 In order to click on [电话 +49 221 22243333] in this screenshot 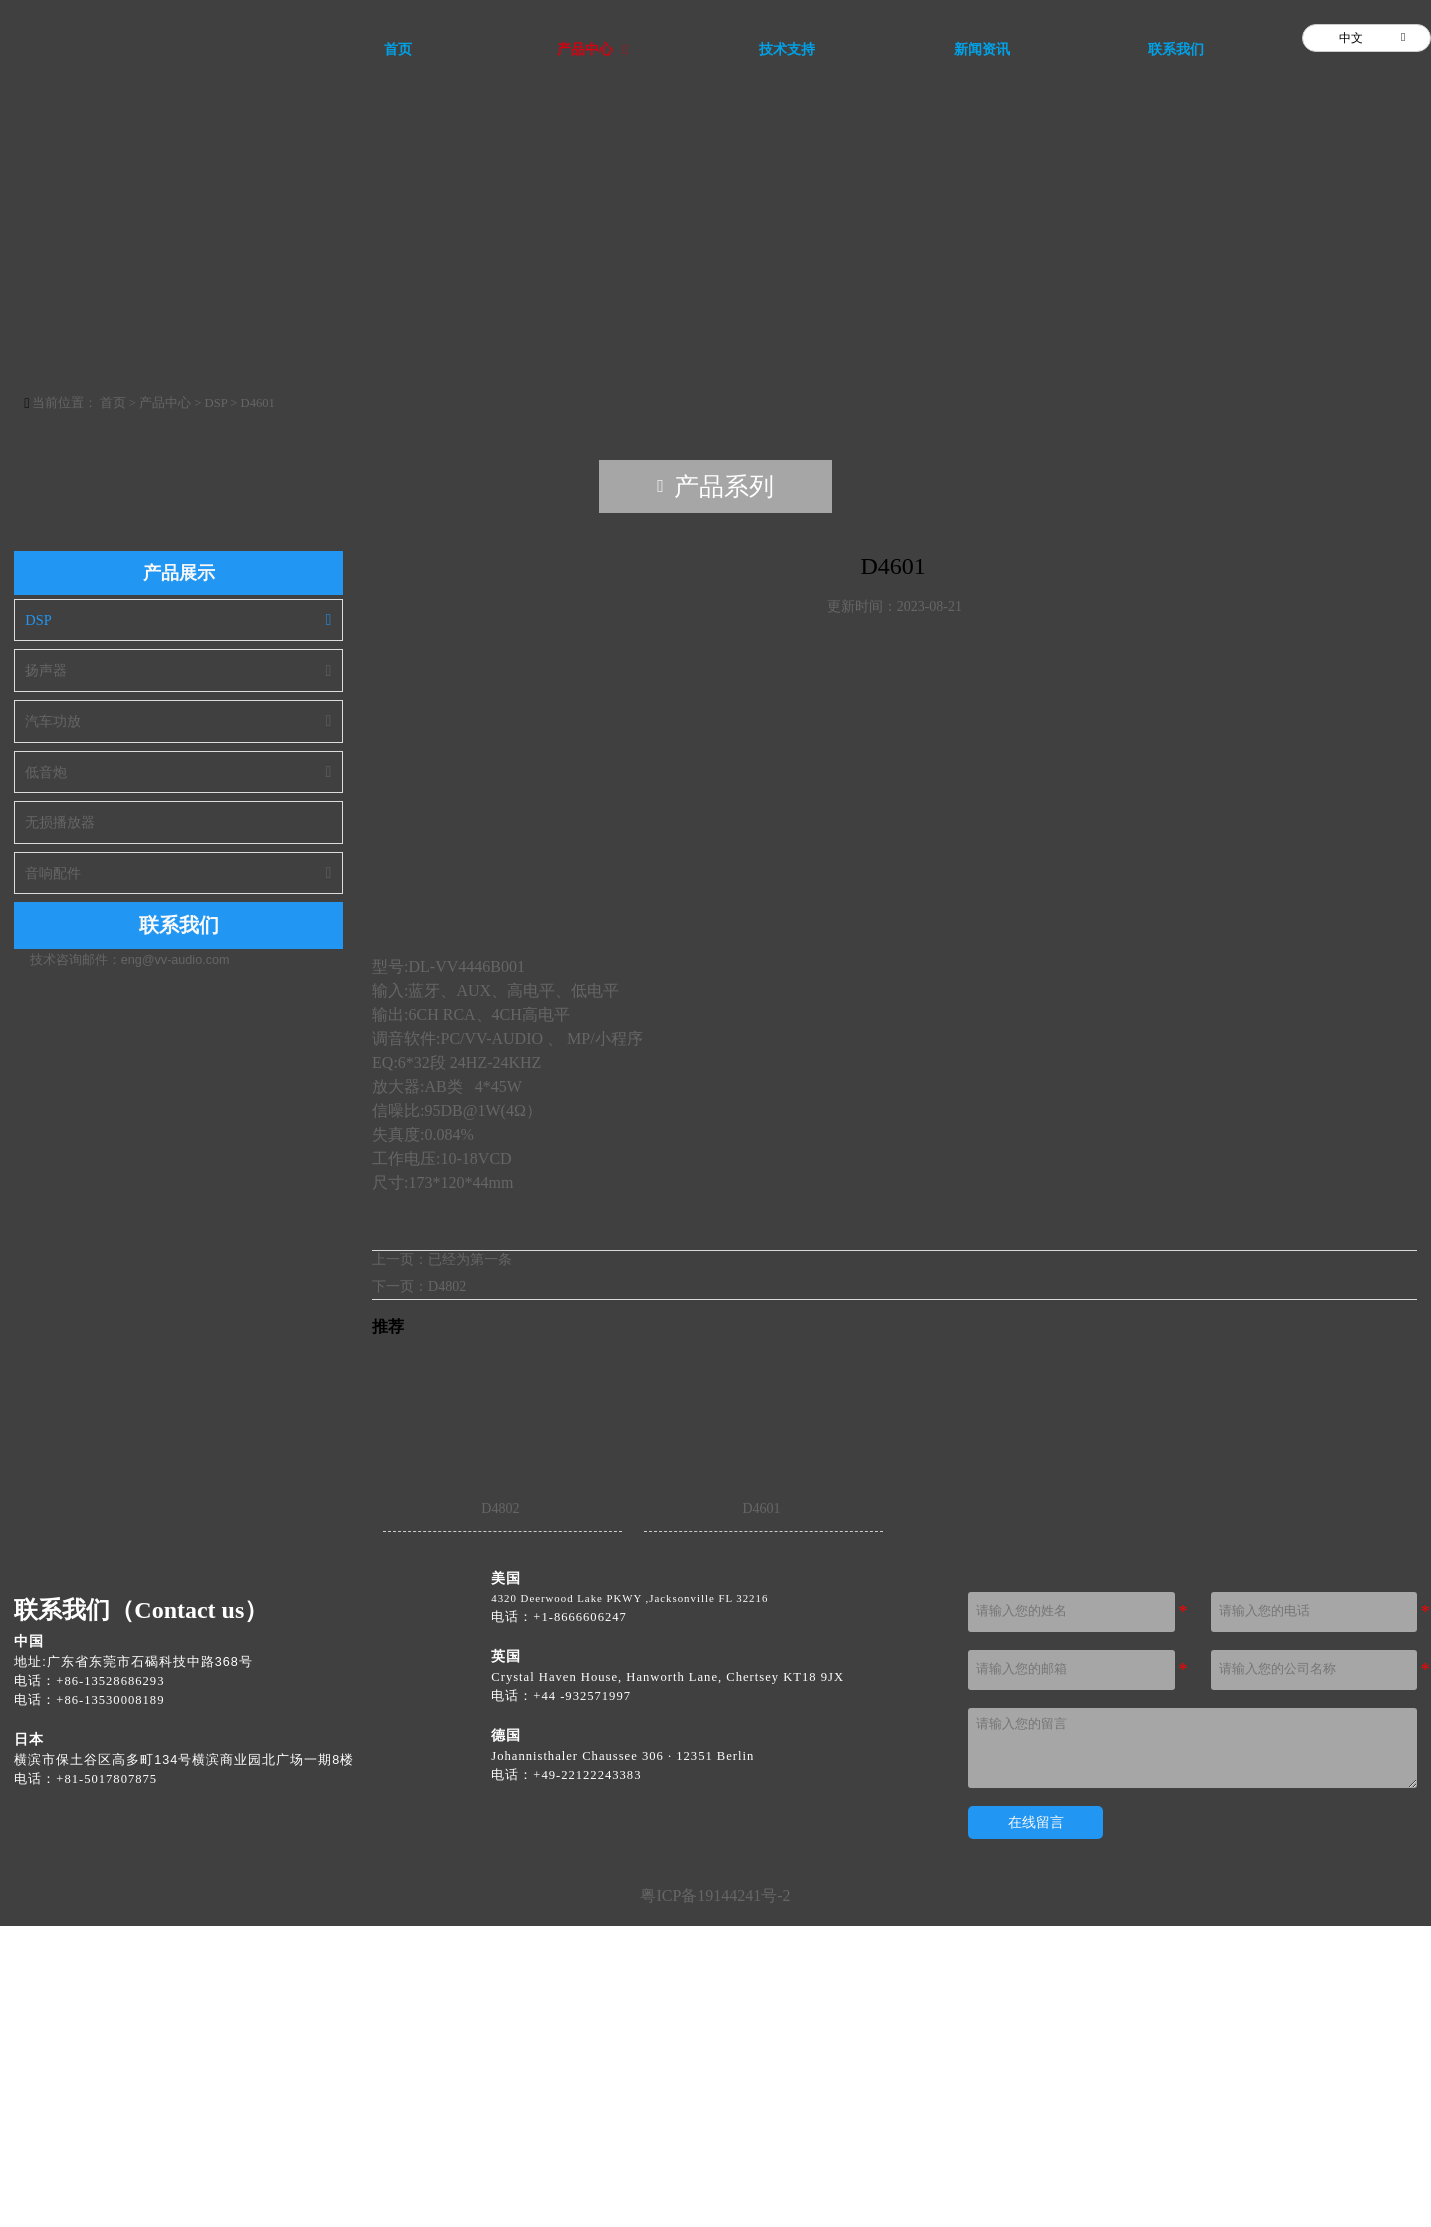, I will do `click(587, 2076)`.